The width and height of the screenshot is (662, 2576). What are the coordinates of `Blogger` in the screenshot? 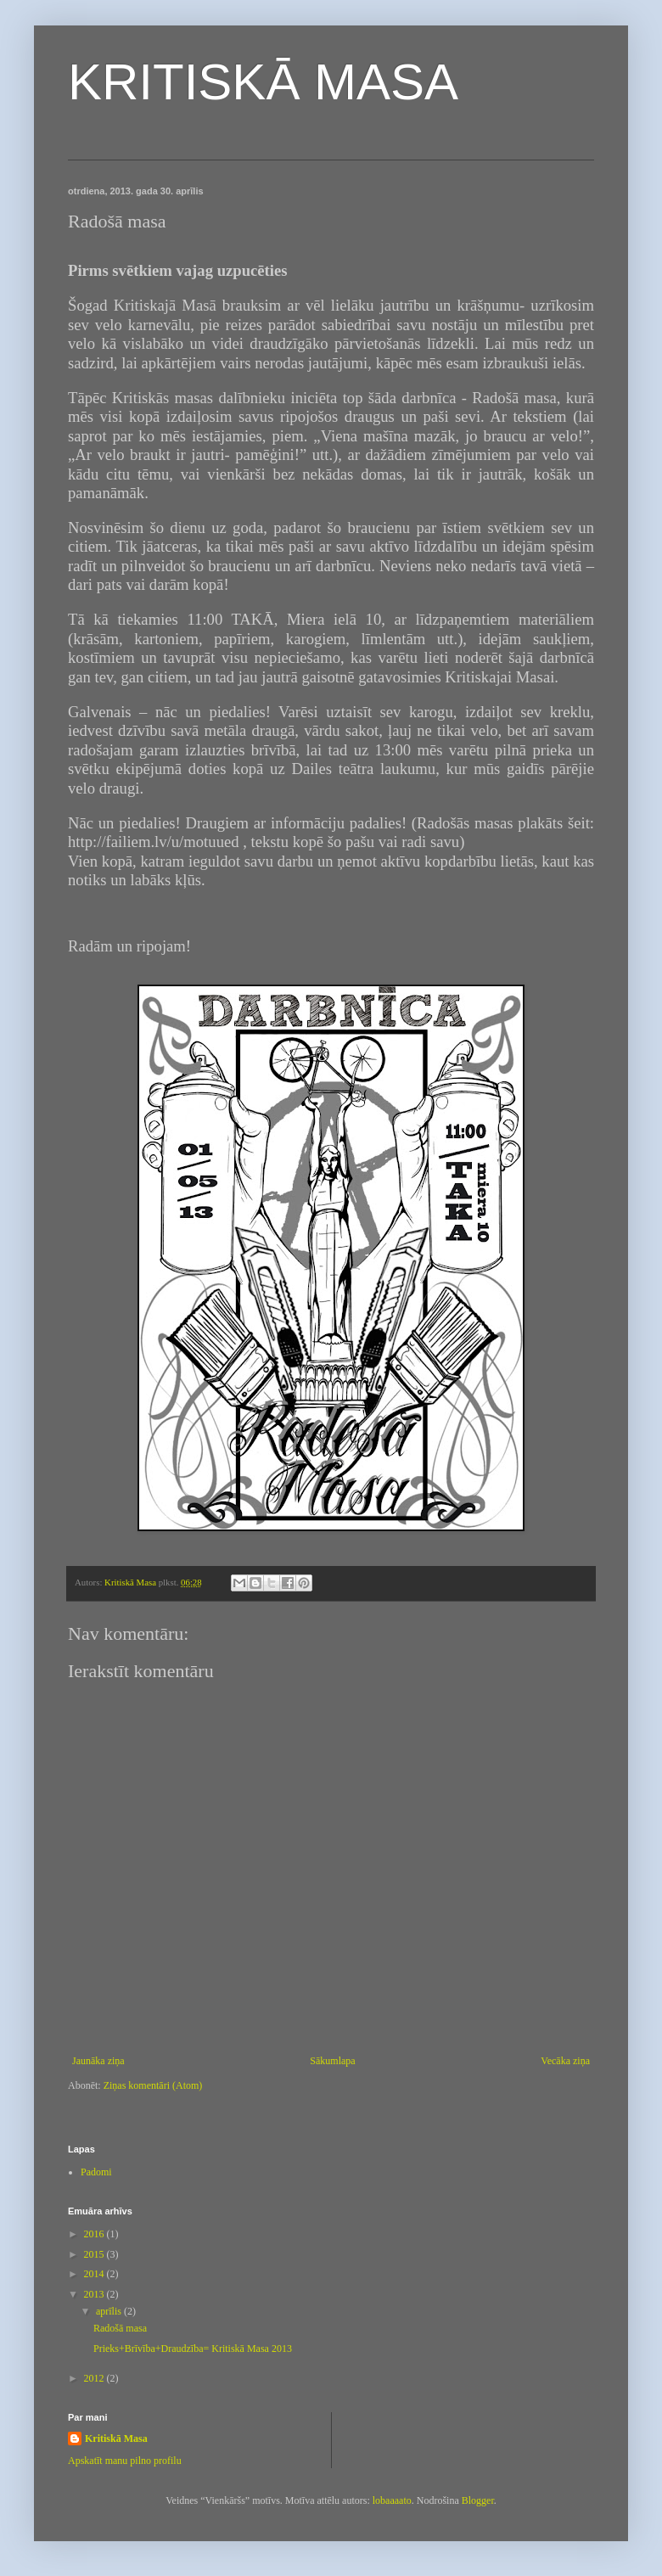 It's located at (478, 2500).